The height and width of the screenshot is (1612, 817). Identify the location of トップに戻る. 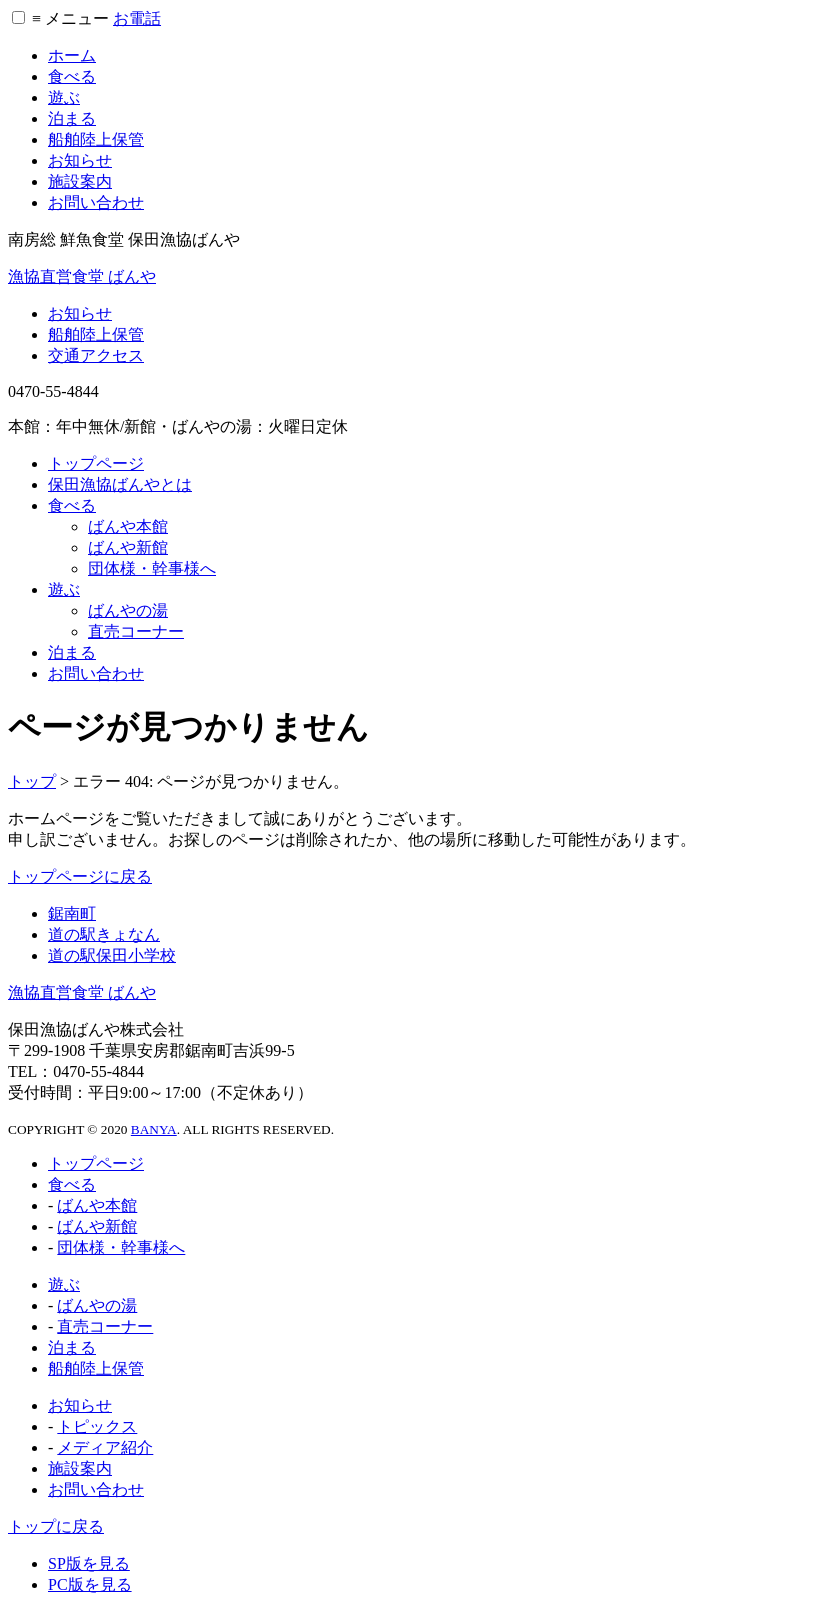
(56, 1526).